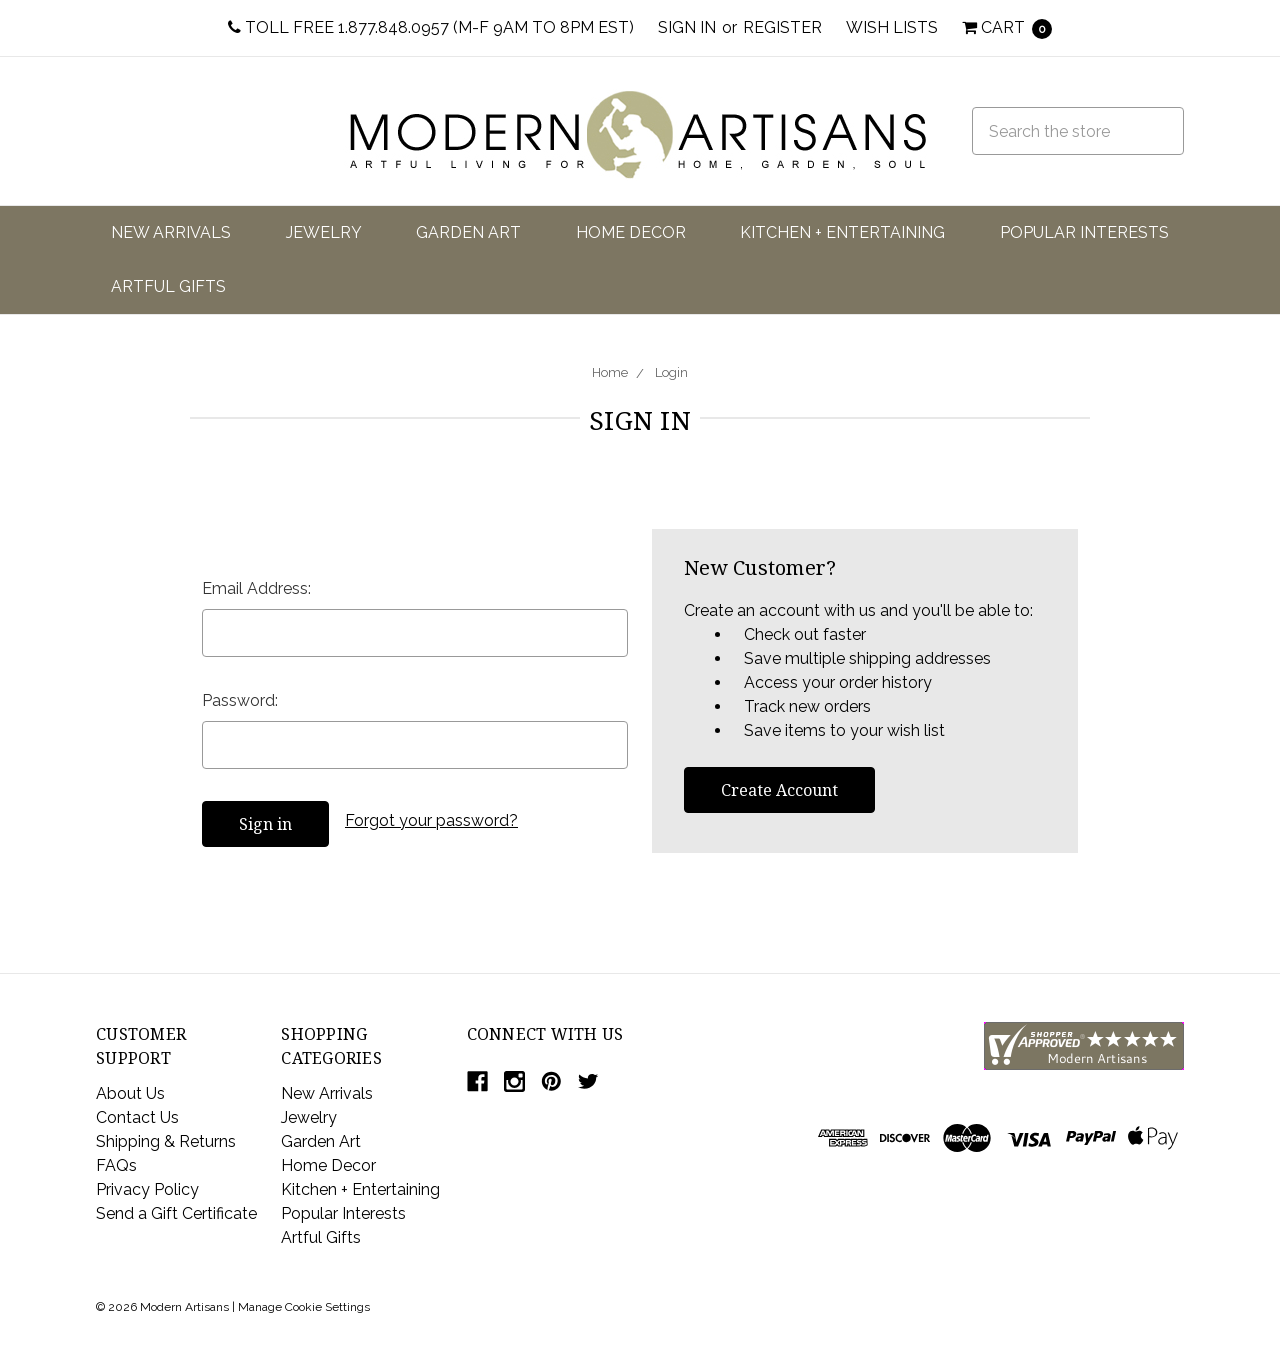 Image resolution: width=1280 pixels, height=1364 pixels. What do you see at coordinates (130, 1093) in the screenshot?
I see `About Us` at bounding box center [130, 1093].